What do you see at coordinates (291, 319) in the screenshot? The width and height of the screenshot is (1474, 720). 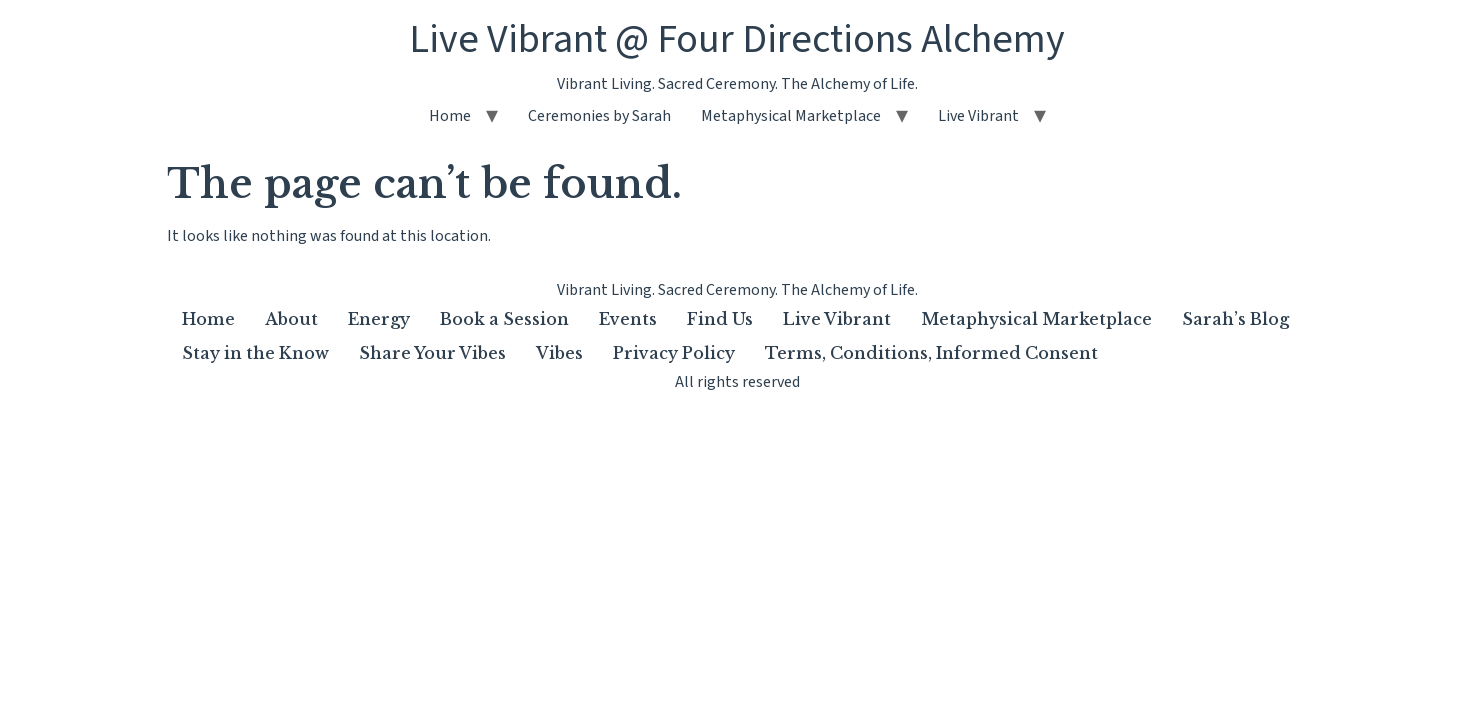 I see `About` at bounding box center [291, 319].